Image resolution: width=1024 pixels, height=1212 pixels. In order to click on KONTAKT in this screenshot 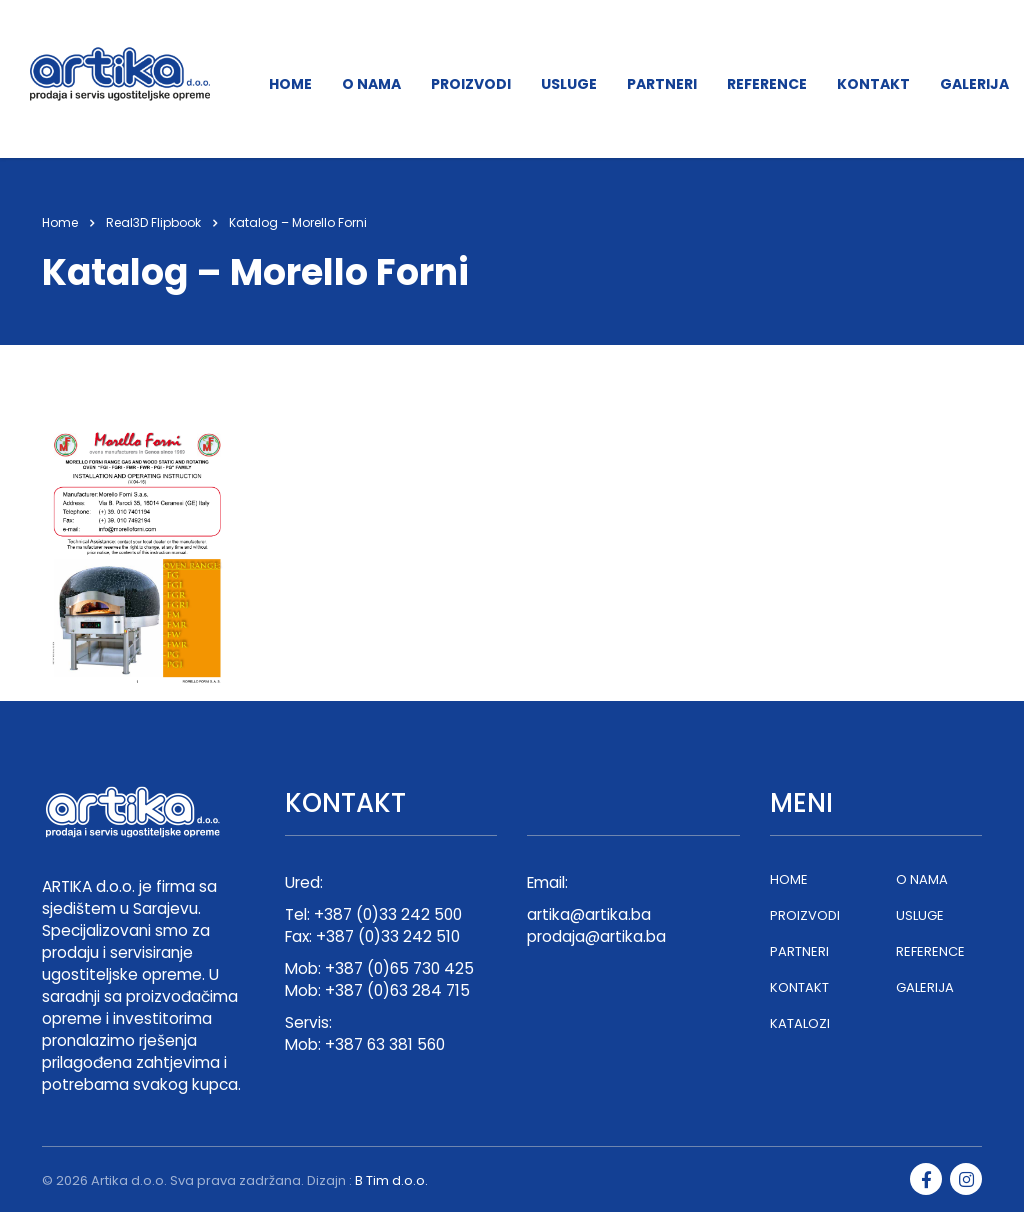, I will do `click(873, 84)`.